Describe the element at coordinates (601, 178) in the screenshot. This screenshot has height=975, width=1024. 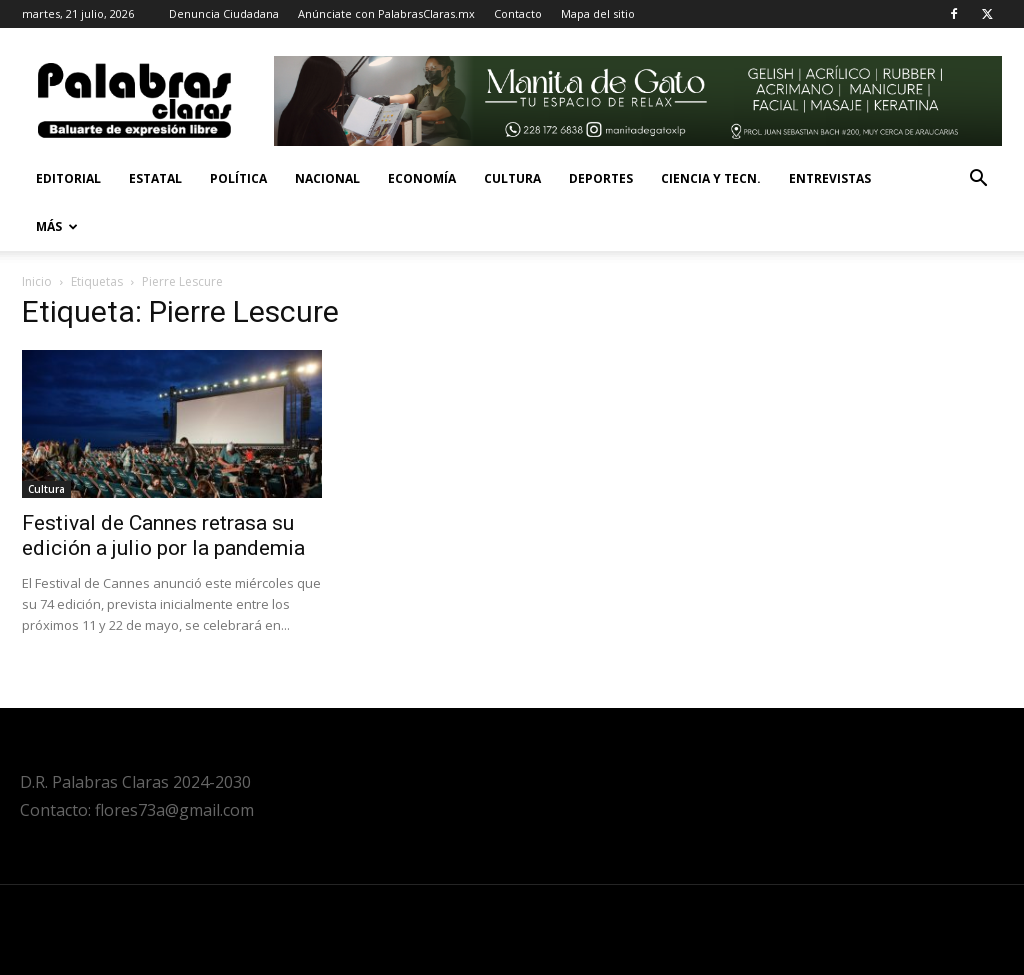
I see `Deportes` at that location.